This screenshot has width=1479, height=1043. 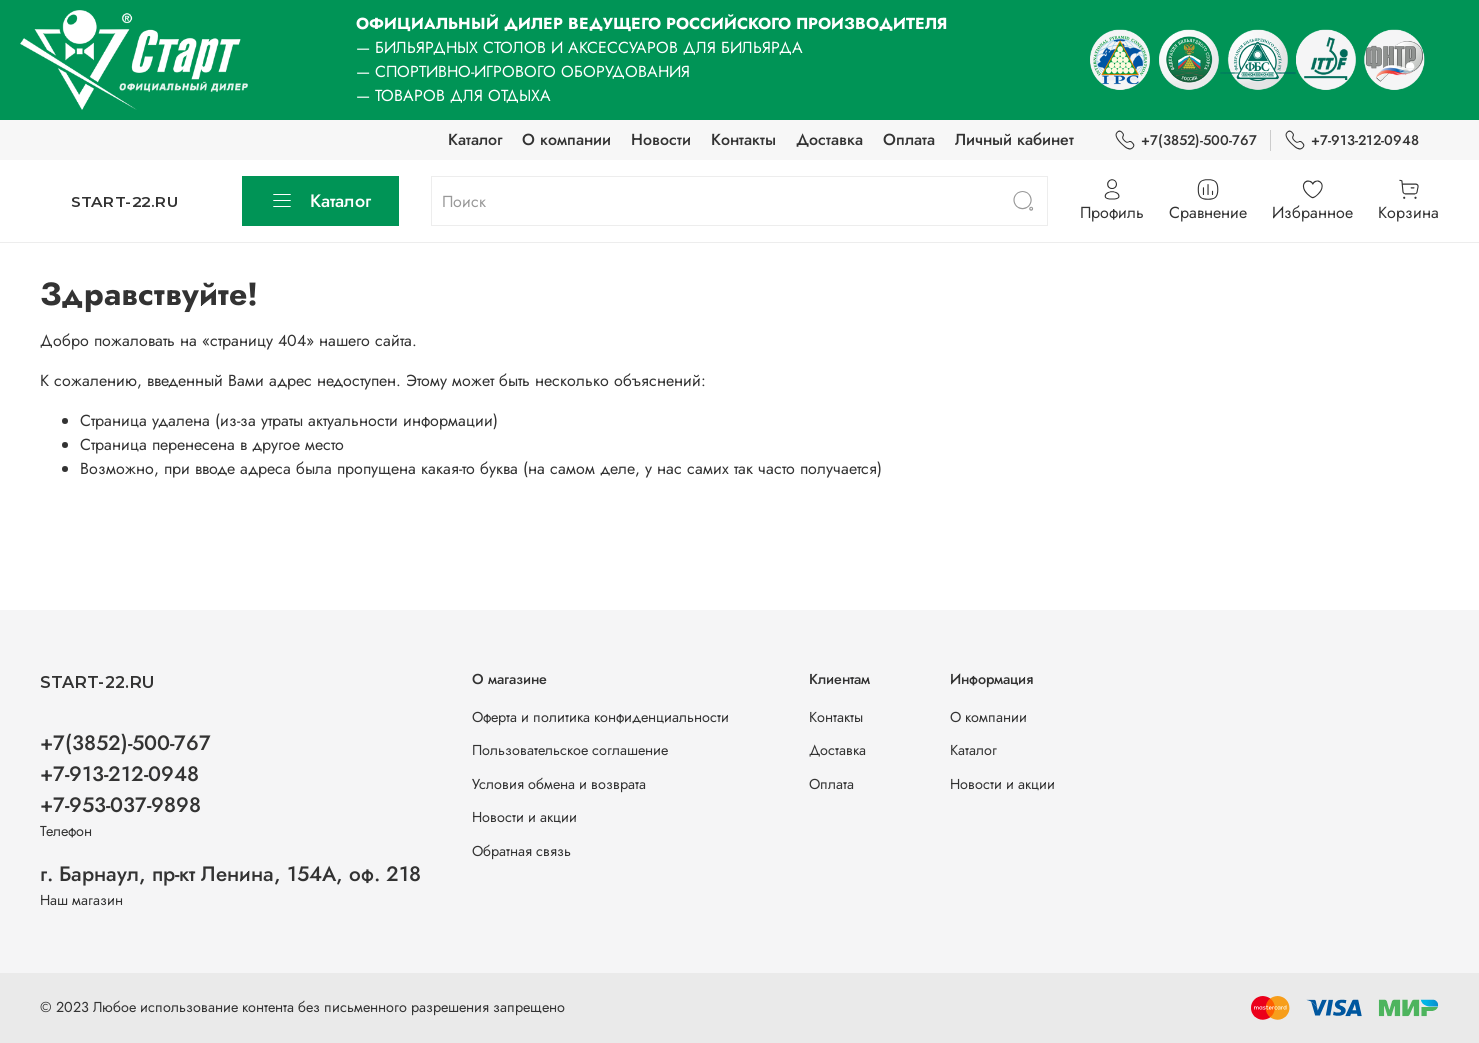 What do you see at coordinates (566, 139) in the screenshot?
I see `О компании` at bounding box center [566, 139].